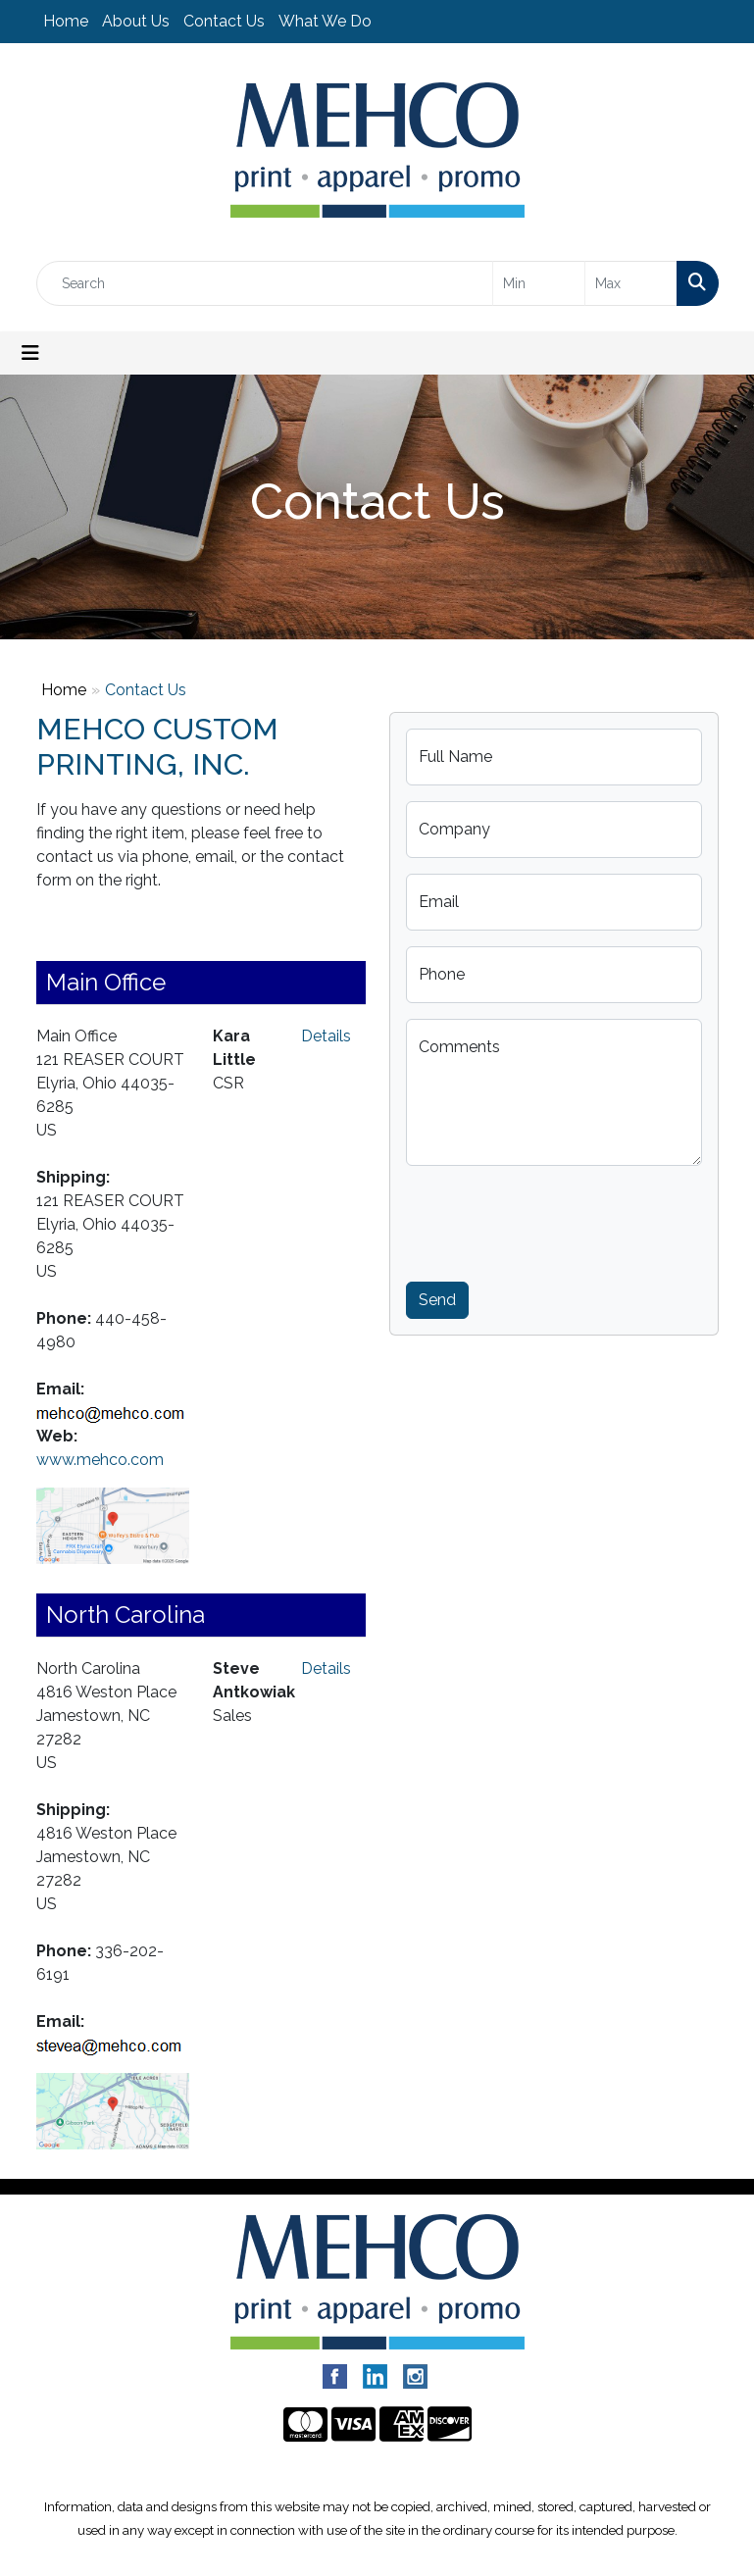 Image resolution: width=754 pixels, height=2576 pixels. I want to click on Details, so click(326, 1036).